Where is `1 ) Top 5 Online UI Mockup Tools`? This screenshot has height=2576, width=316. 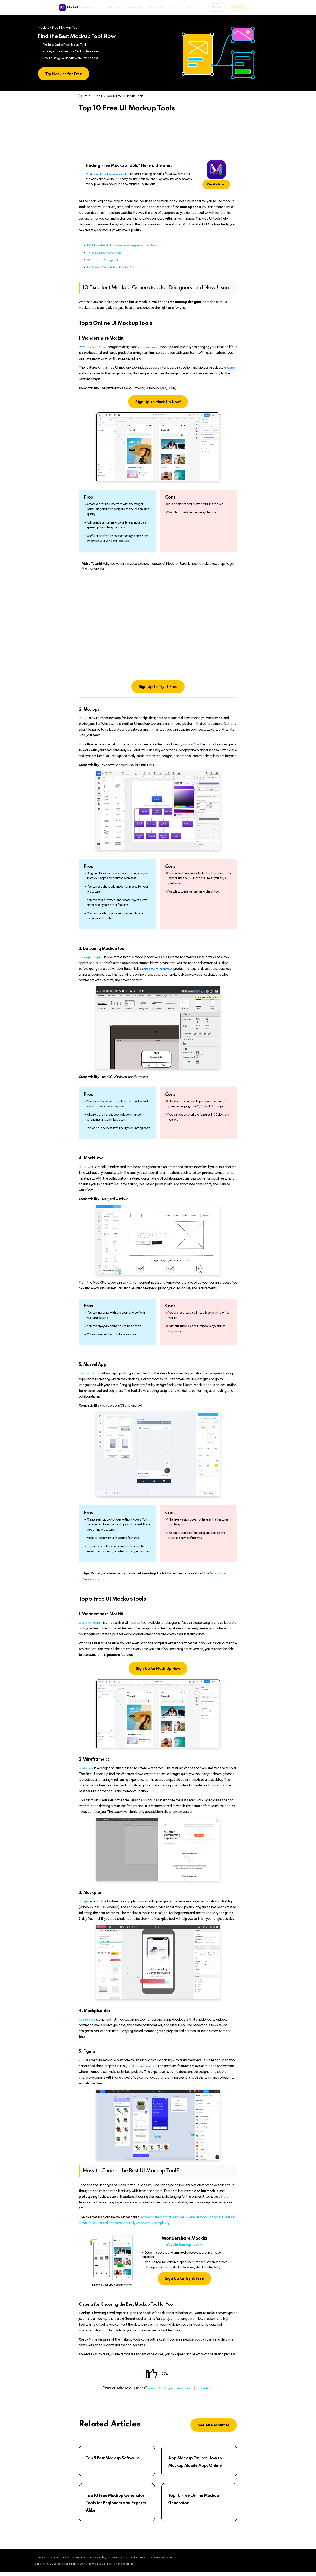 1 ) Top 5 Online UI Mockup Tools is located at coordinates (109, 252).